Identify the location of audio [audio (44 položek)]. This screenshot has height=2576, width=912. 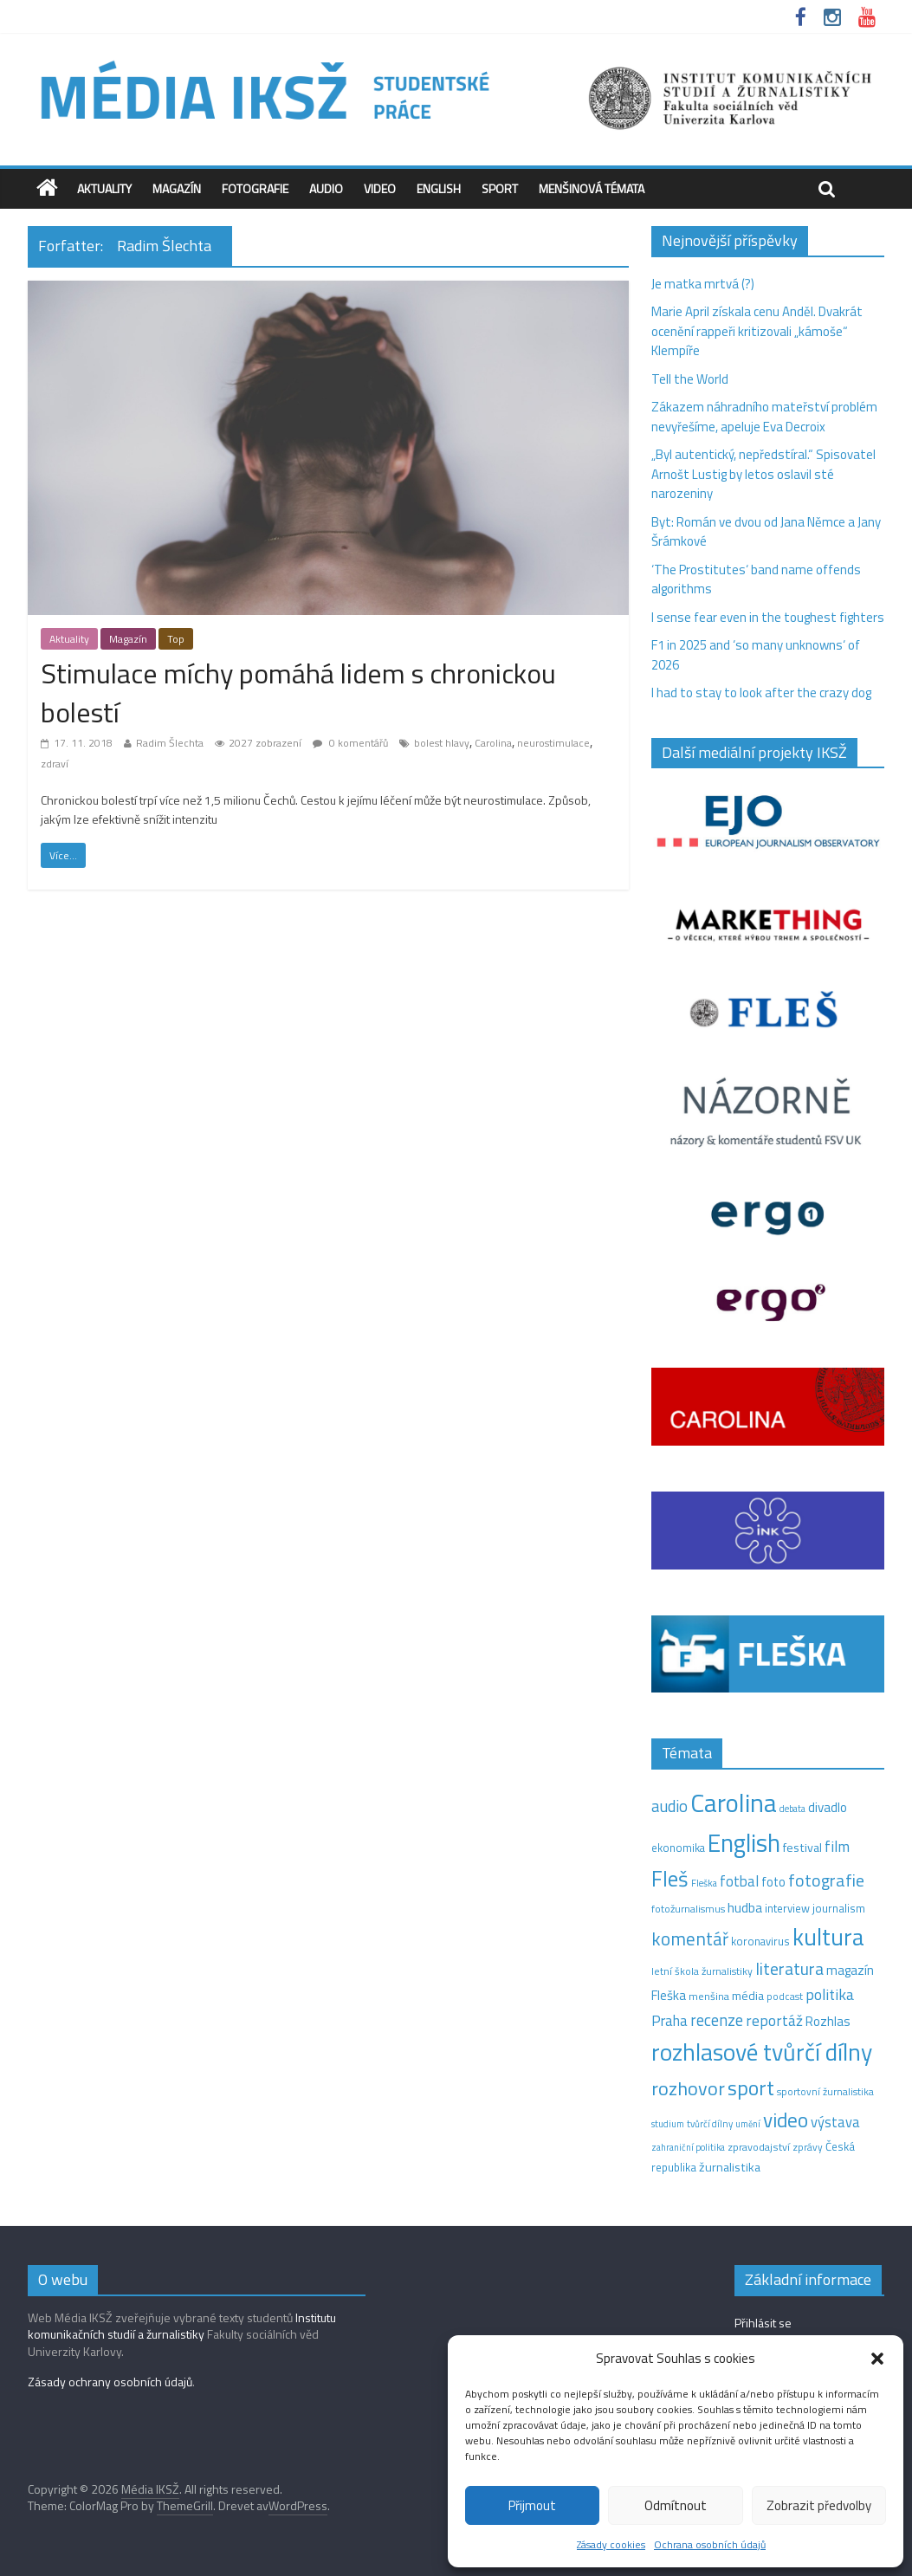
(669, 1806).